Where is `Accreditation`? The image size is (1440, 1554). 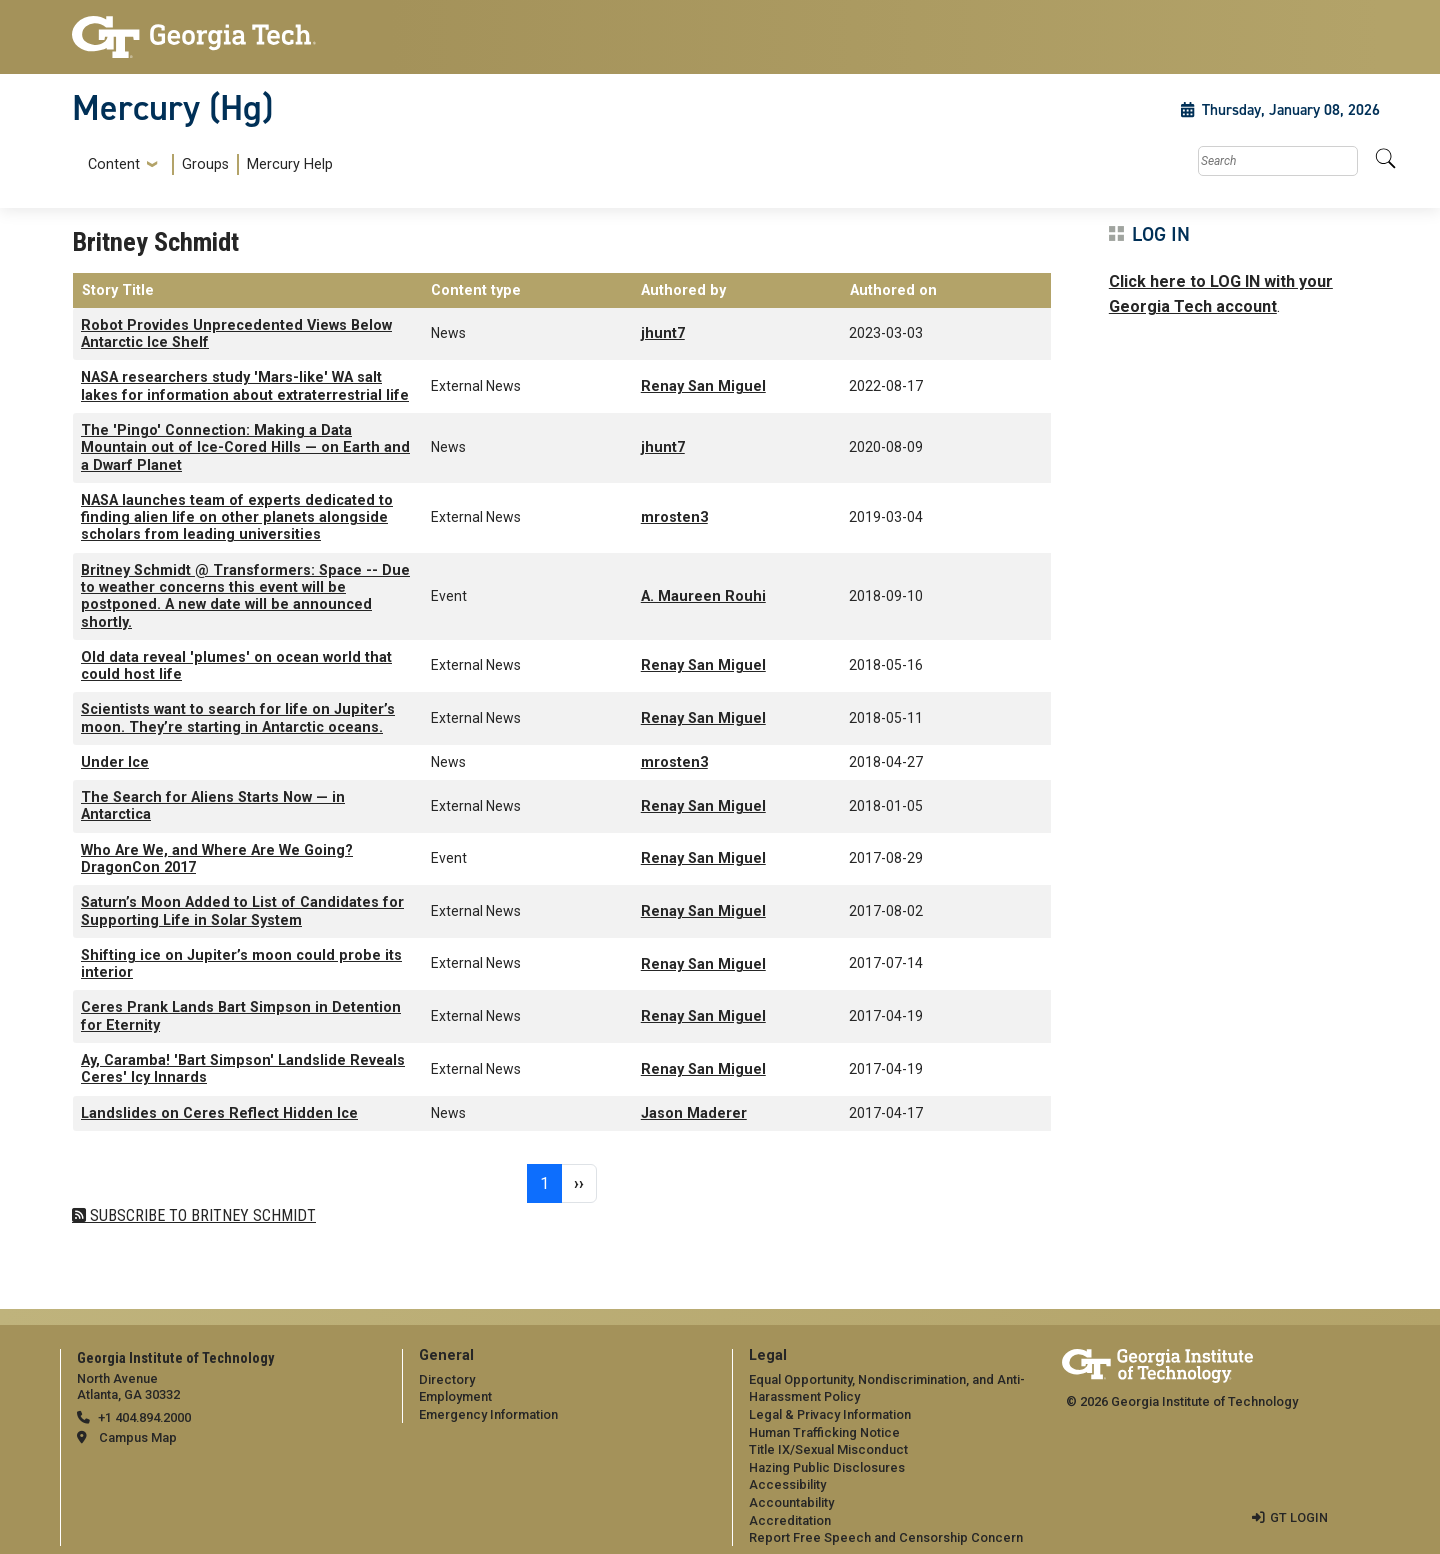 Accreditation is located at coordinates (790, 1520).